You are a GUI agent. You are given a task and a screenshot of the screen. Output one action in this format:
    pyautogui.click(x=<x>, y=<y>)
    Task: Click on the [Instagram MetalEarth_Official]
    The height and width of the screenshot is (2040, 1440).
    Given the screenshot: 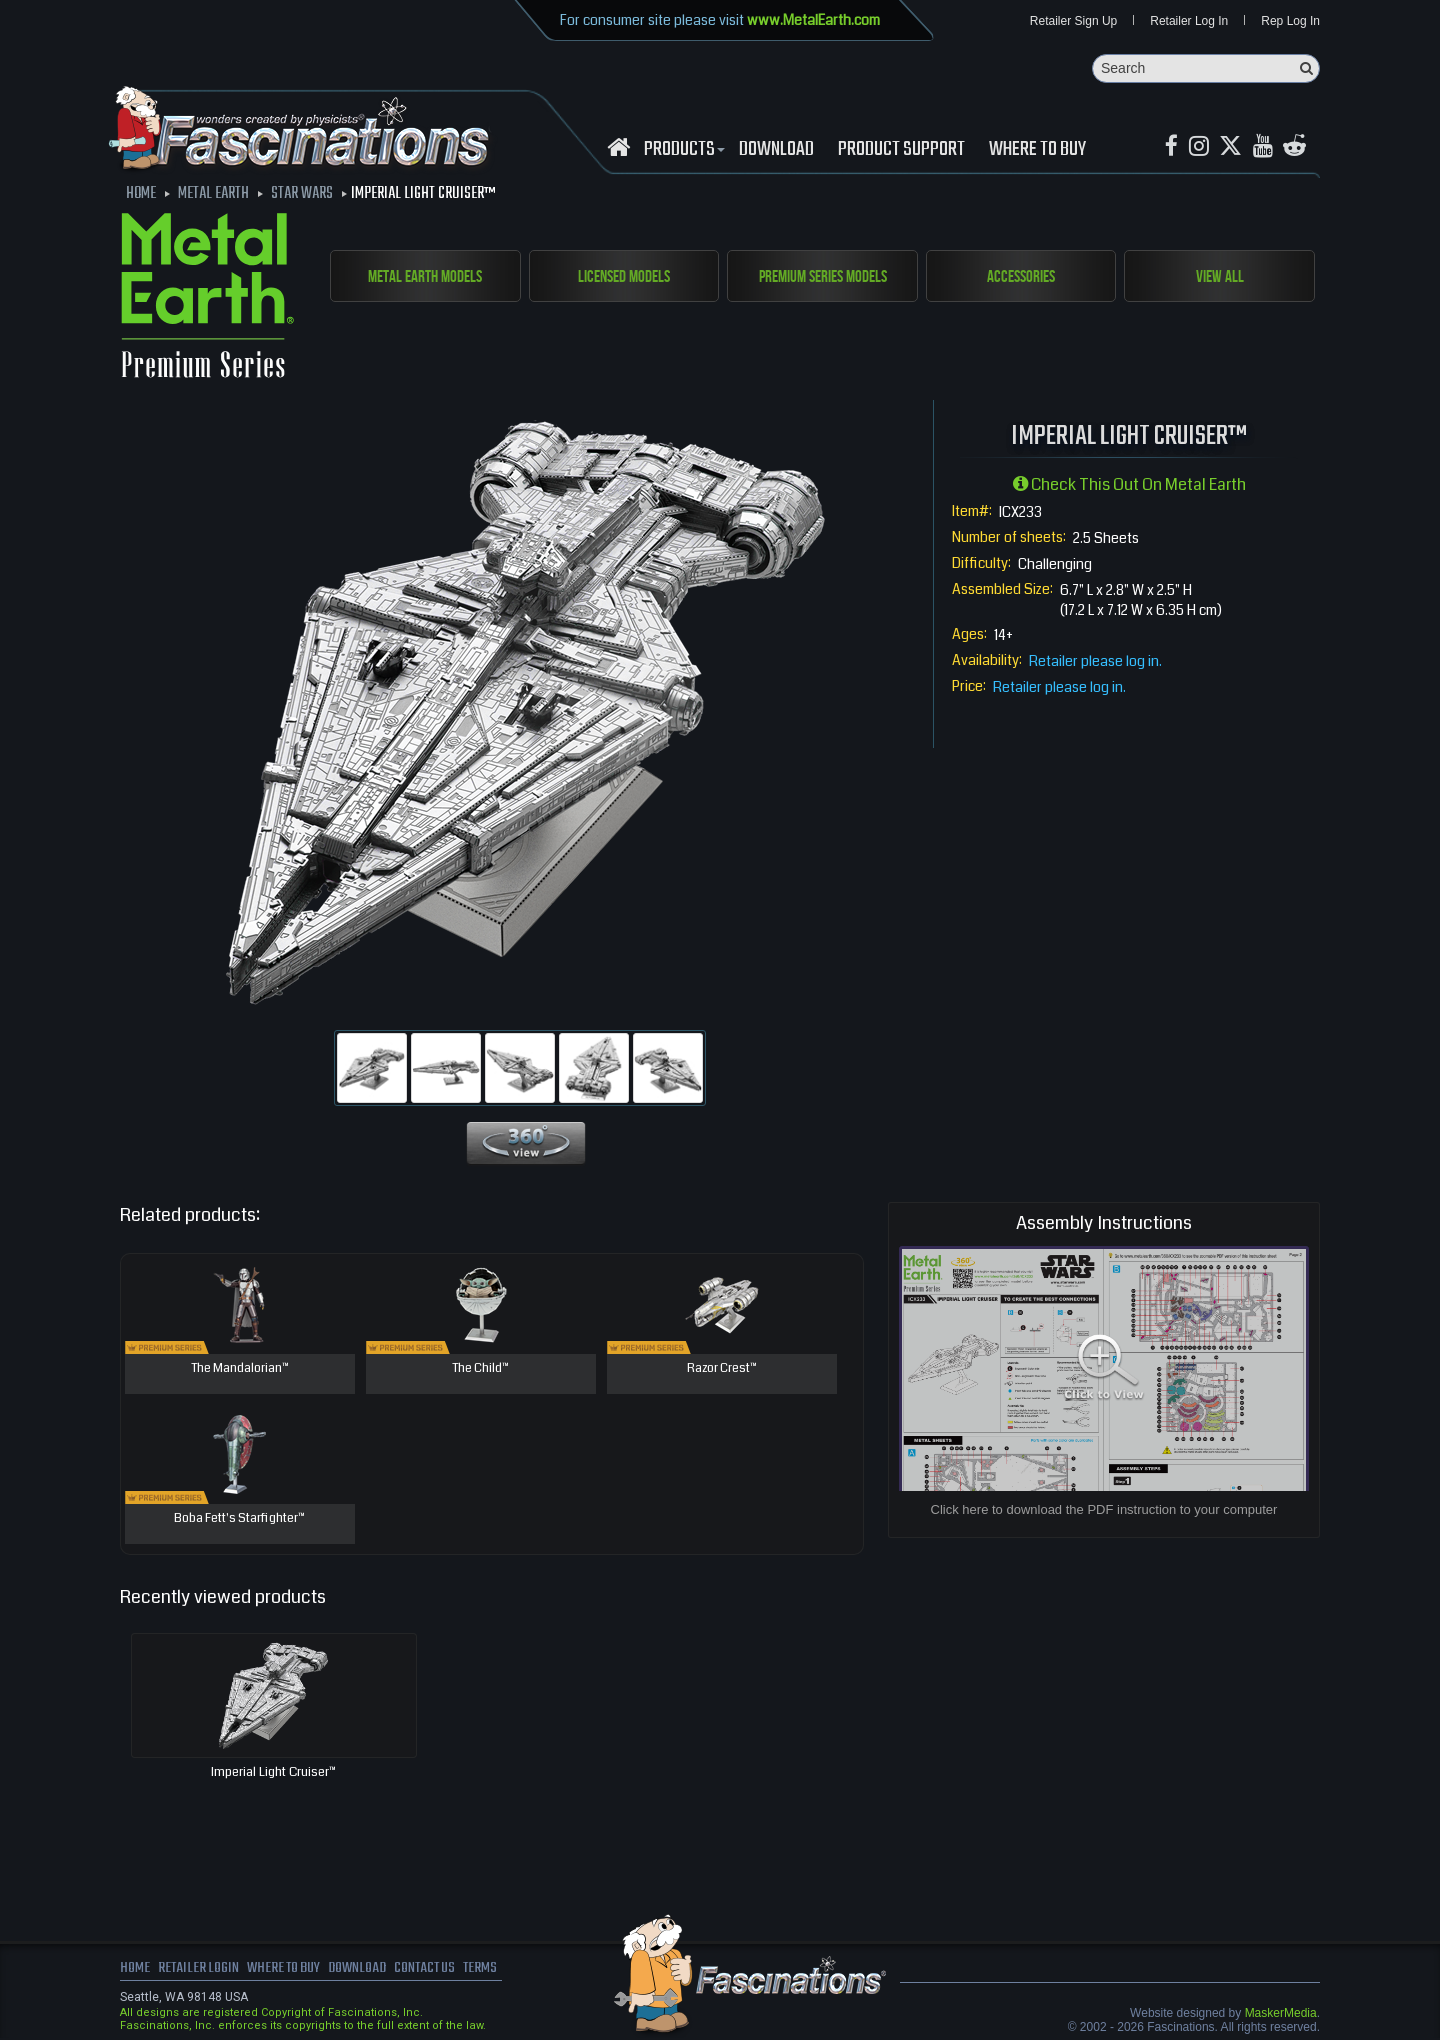 What is the action you would take?
    pyautogui.click(x=1201, y=148)
    